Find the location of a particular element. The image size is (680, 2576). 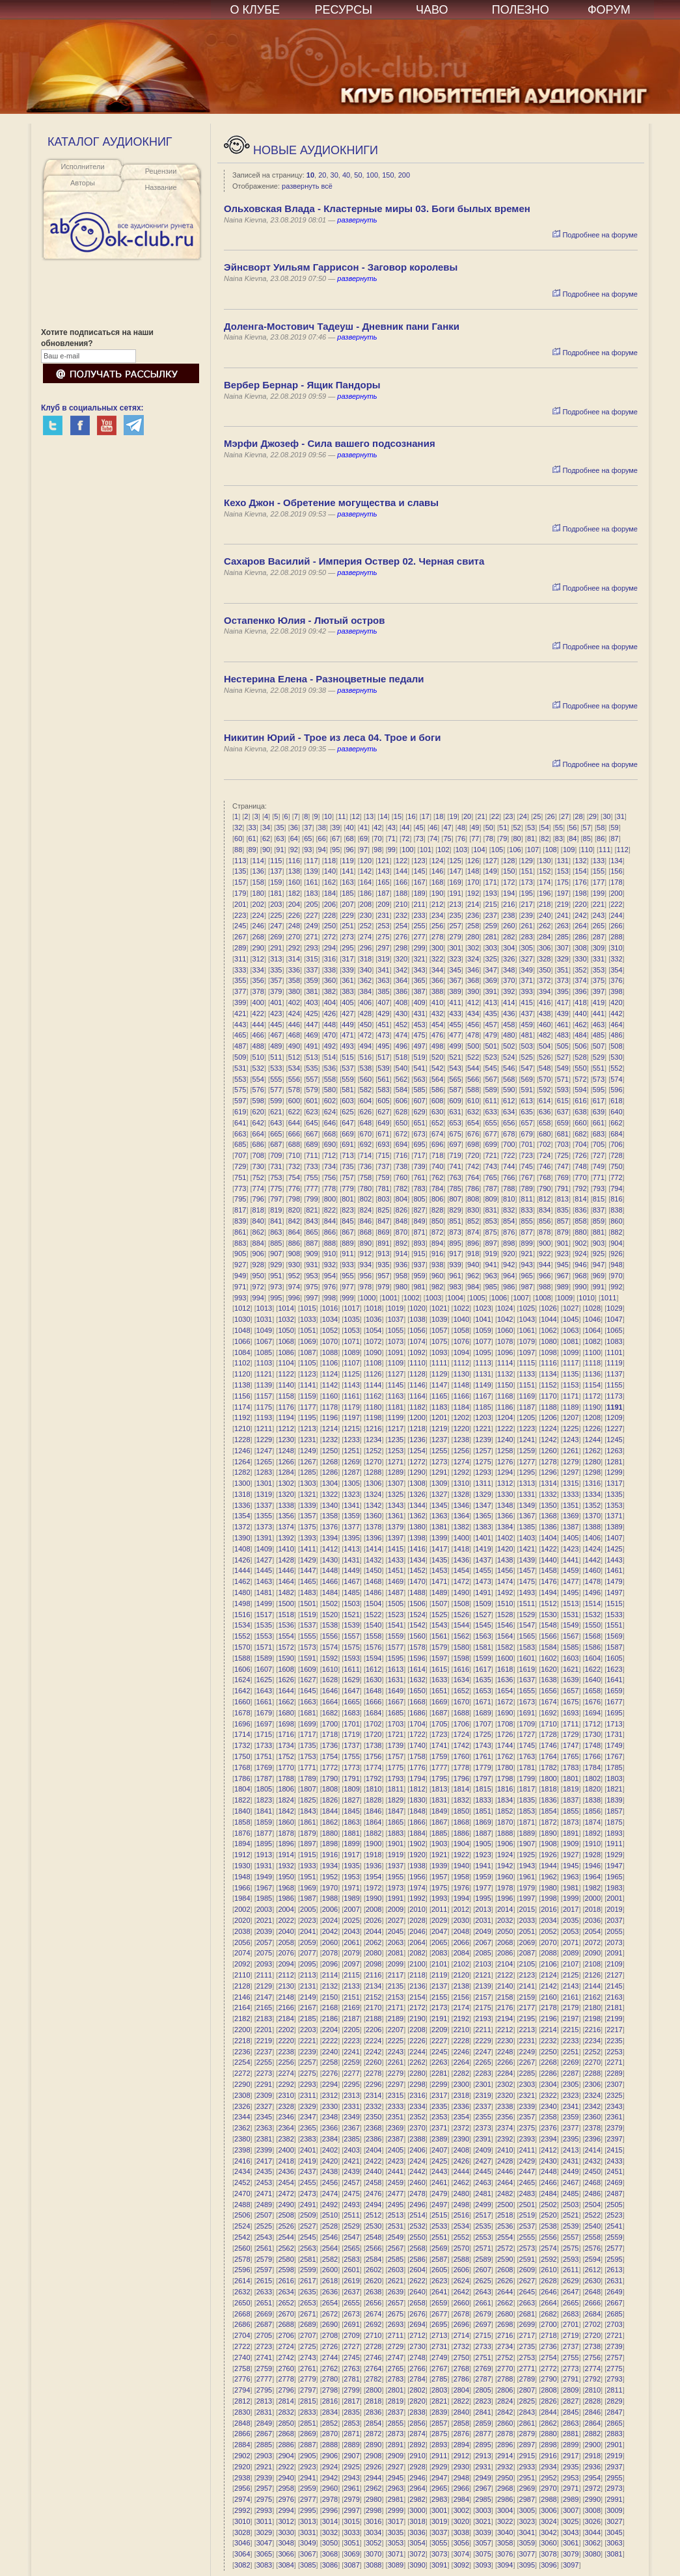

290 is located at coordinates (258, 948).